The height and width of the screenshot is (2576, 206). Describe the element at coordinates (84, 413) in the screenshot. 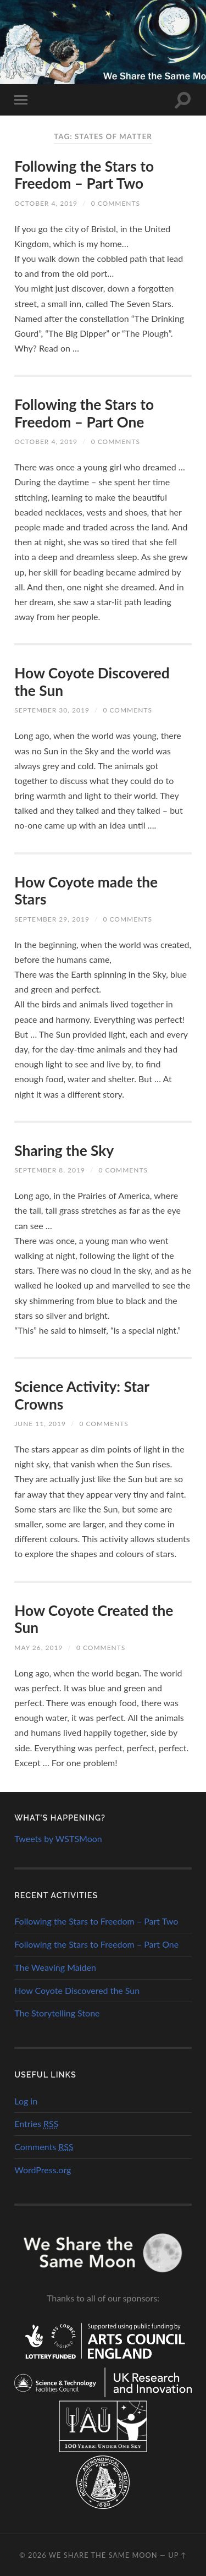

I see `Following the Stars to Freedom – Part One` at that location.